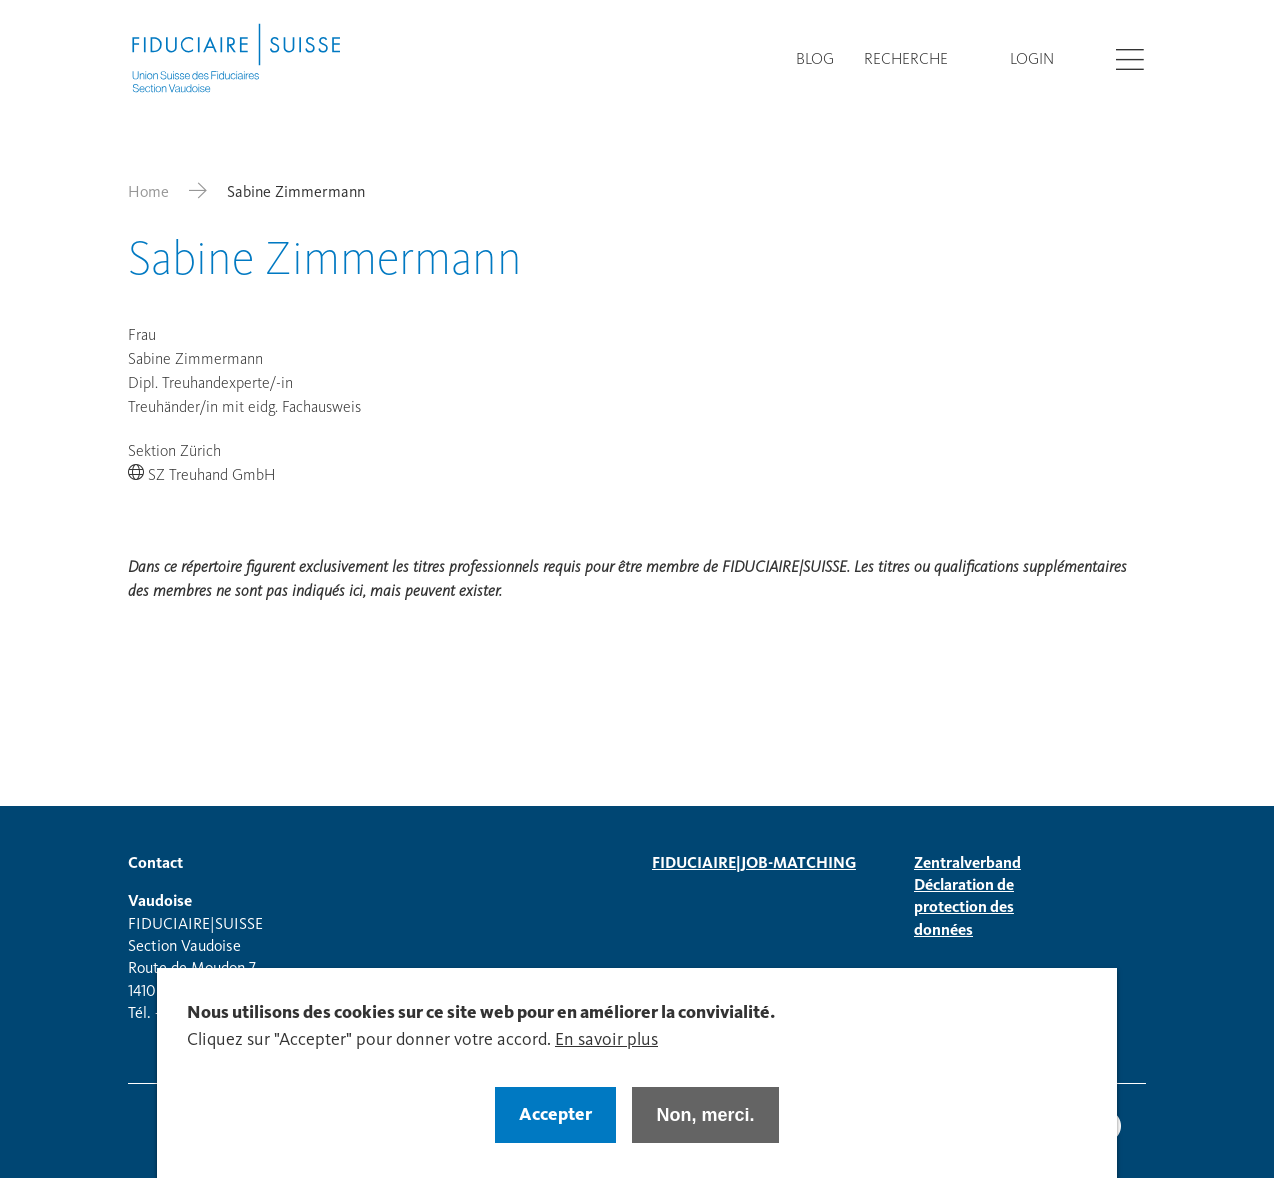  What do you see at coordinates (754, 864) in the screenshot?
I see `FIDUCIAIRE|JOB-MATCHING` at bounding box center [754, 864].